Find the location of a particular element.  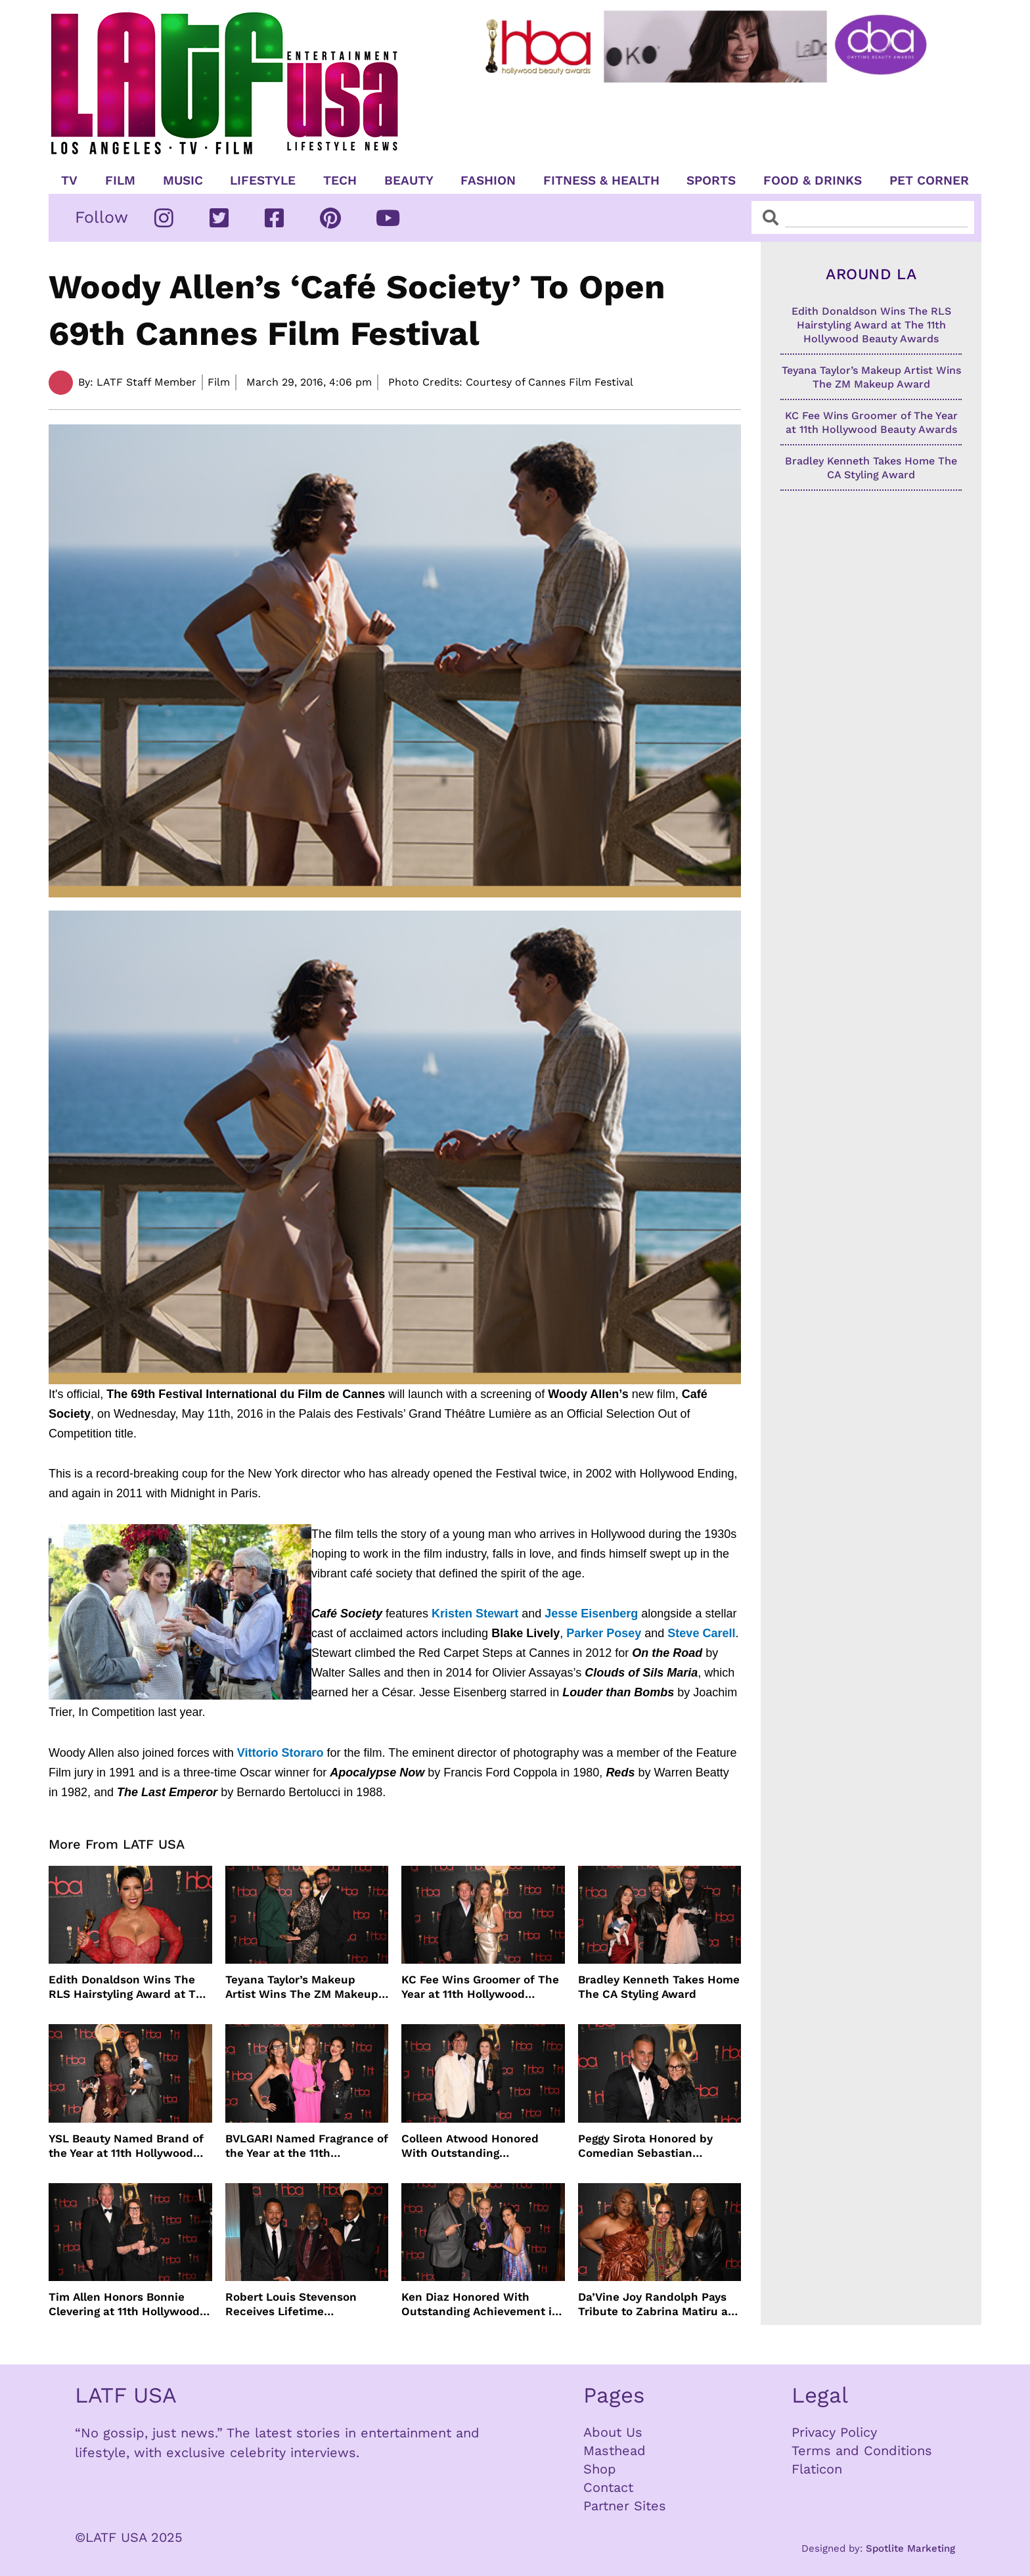

TV is located at coordinates (69, 180).